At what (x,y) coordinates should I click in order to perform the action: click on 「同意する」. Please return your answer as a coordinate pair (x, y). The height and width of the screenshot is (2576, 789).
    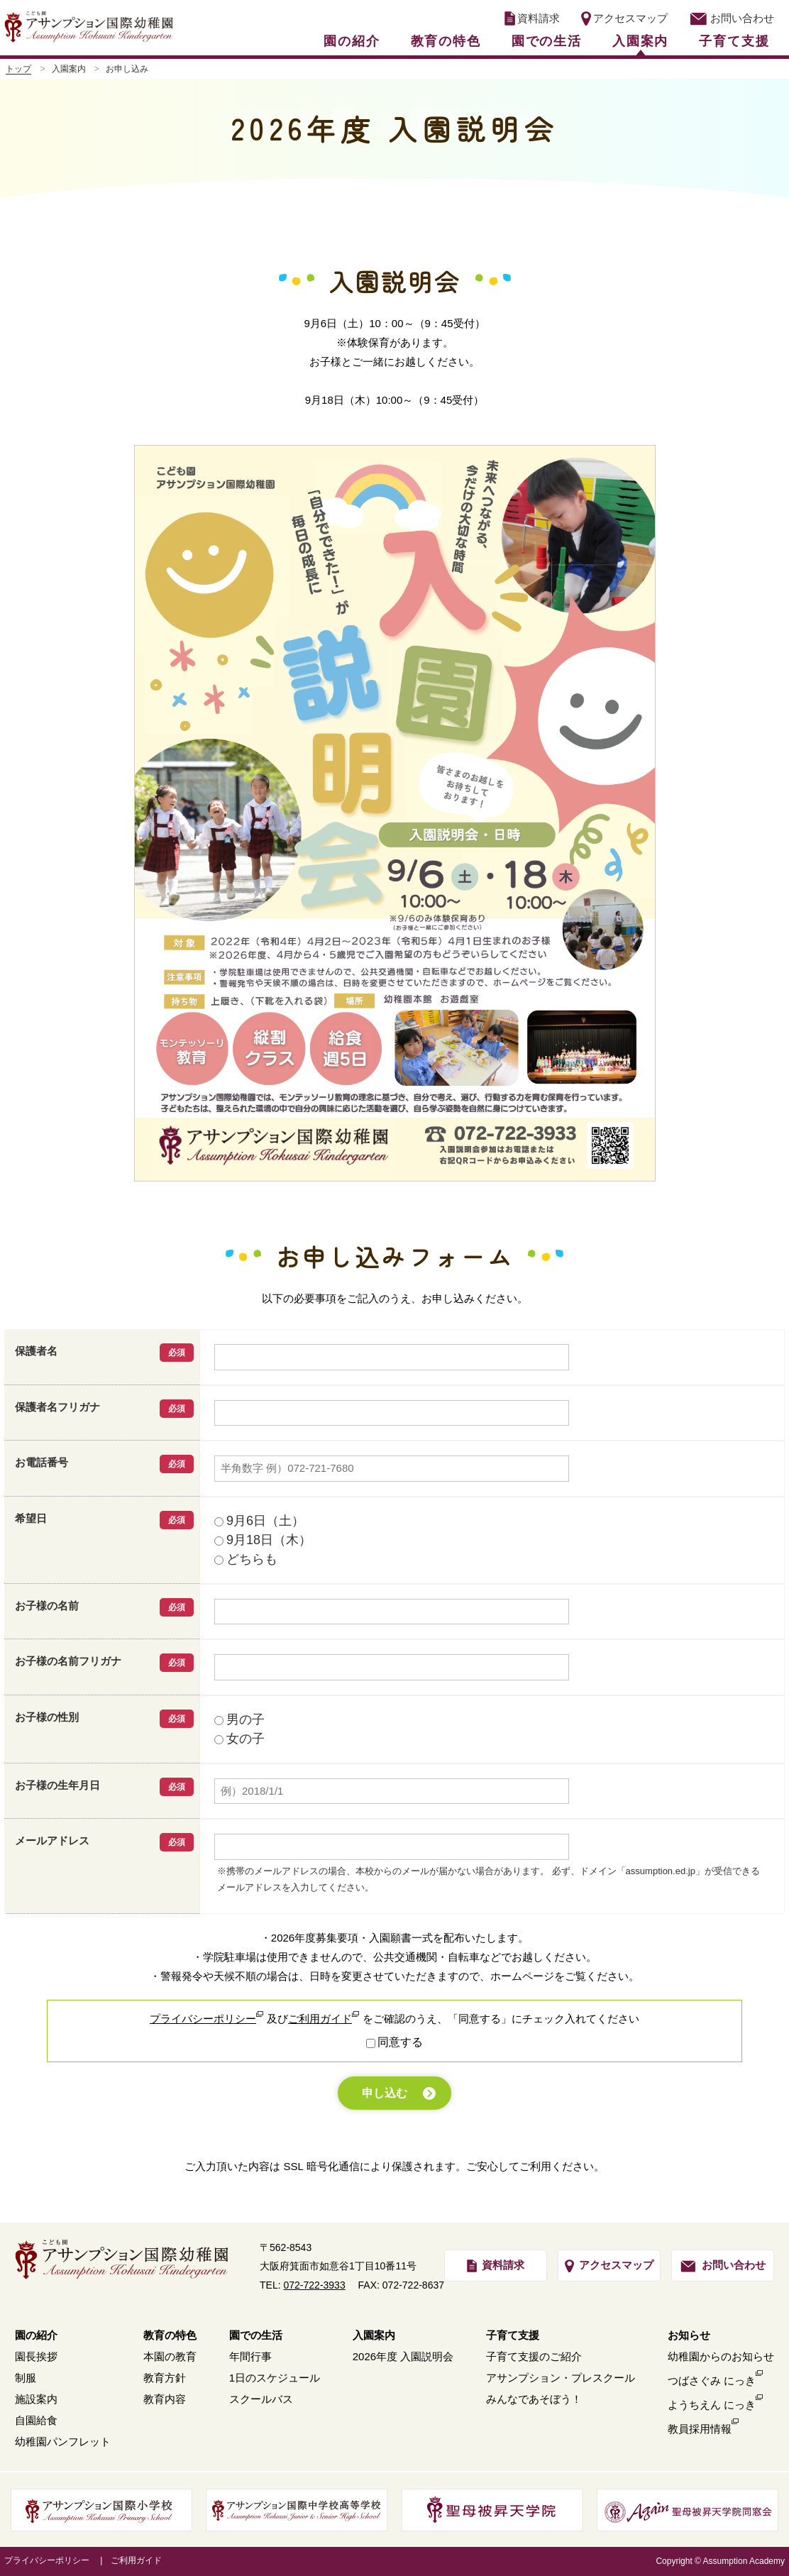
    Looking at the image, I should click on (480, 2019).